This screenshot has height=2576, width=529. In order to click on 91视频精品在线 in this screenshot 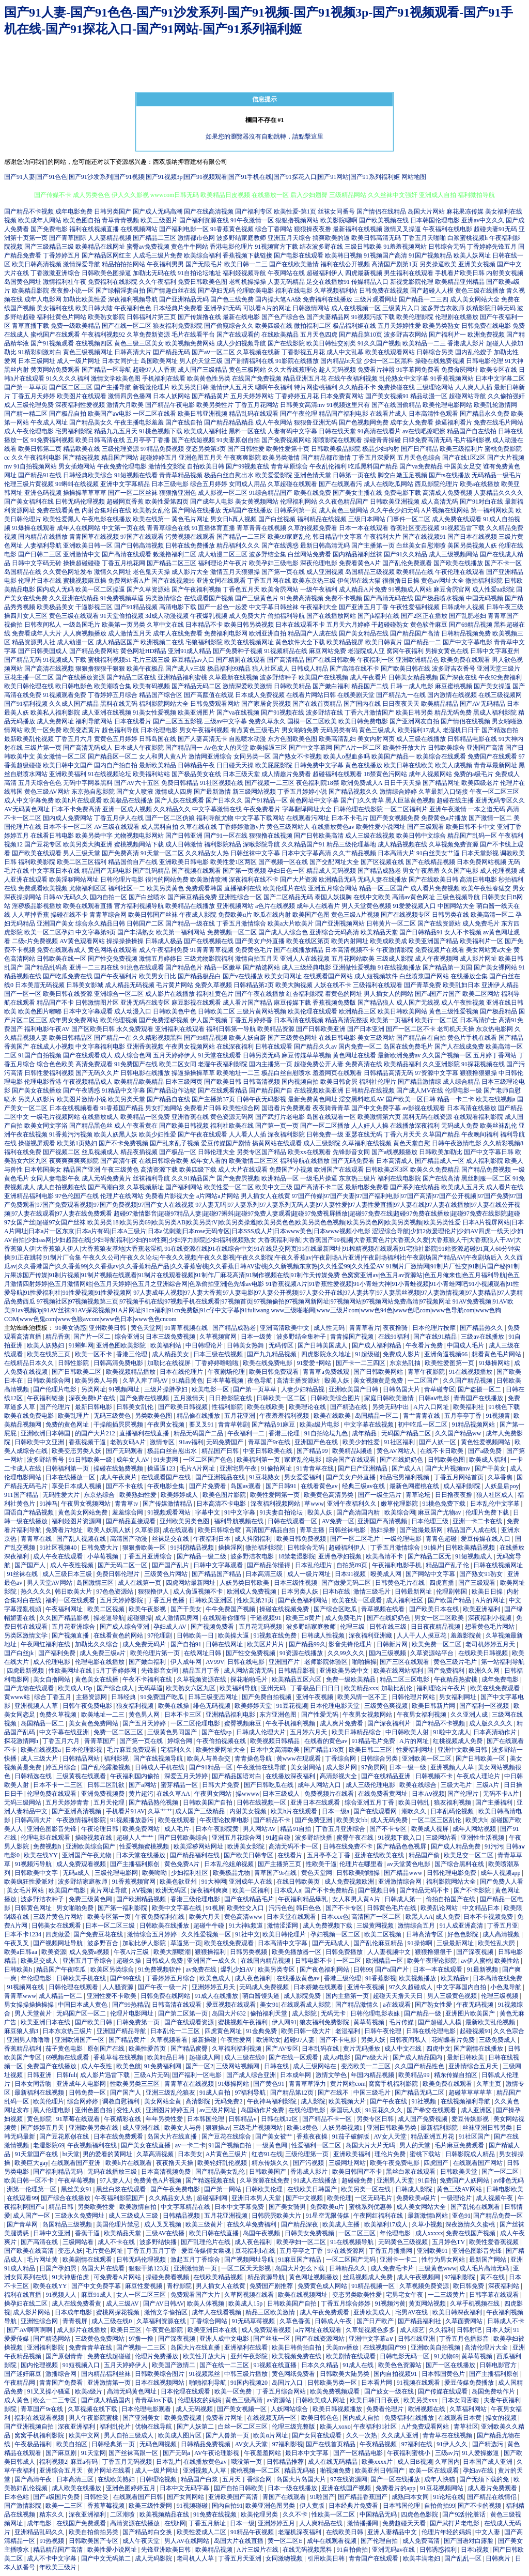, I will do `click(285, 651)`.